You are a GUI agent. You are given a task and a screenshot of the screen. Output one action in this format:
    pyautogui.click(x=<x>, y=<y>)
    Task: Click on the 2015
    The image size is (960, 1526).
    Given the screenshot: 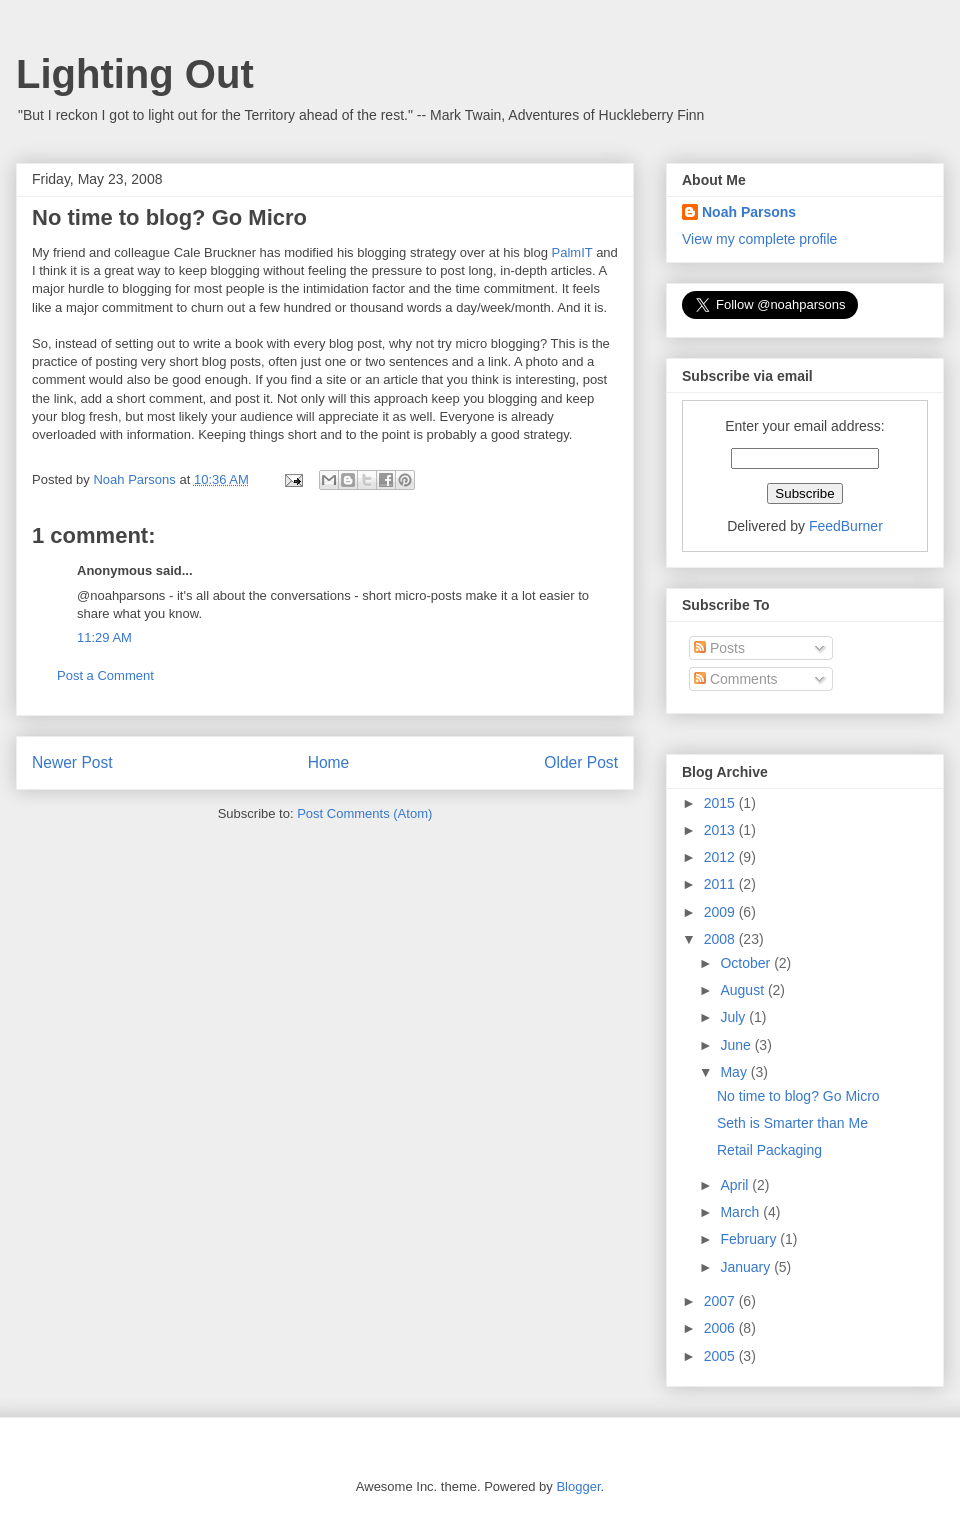 What is the action you would take?
    pyautogui.click(x=721, y=803)
    